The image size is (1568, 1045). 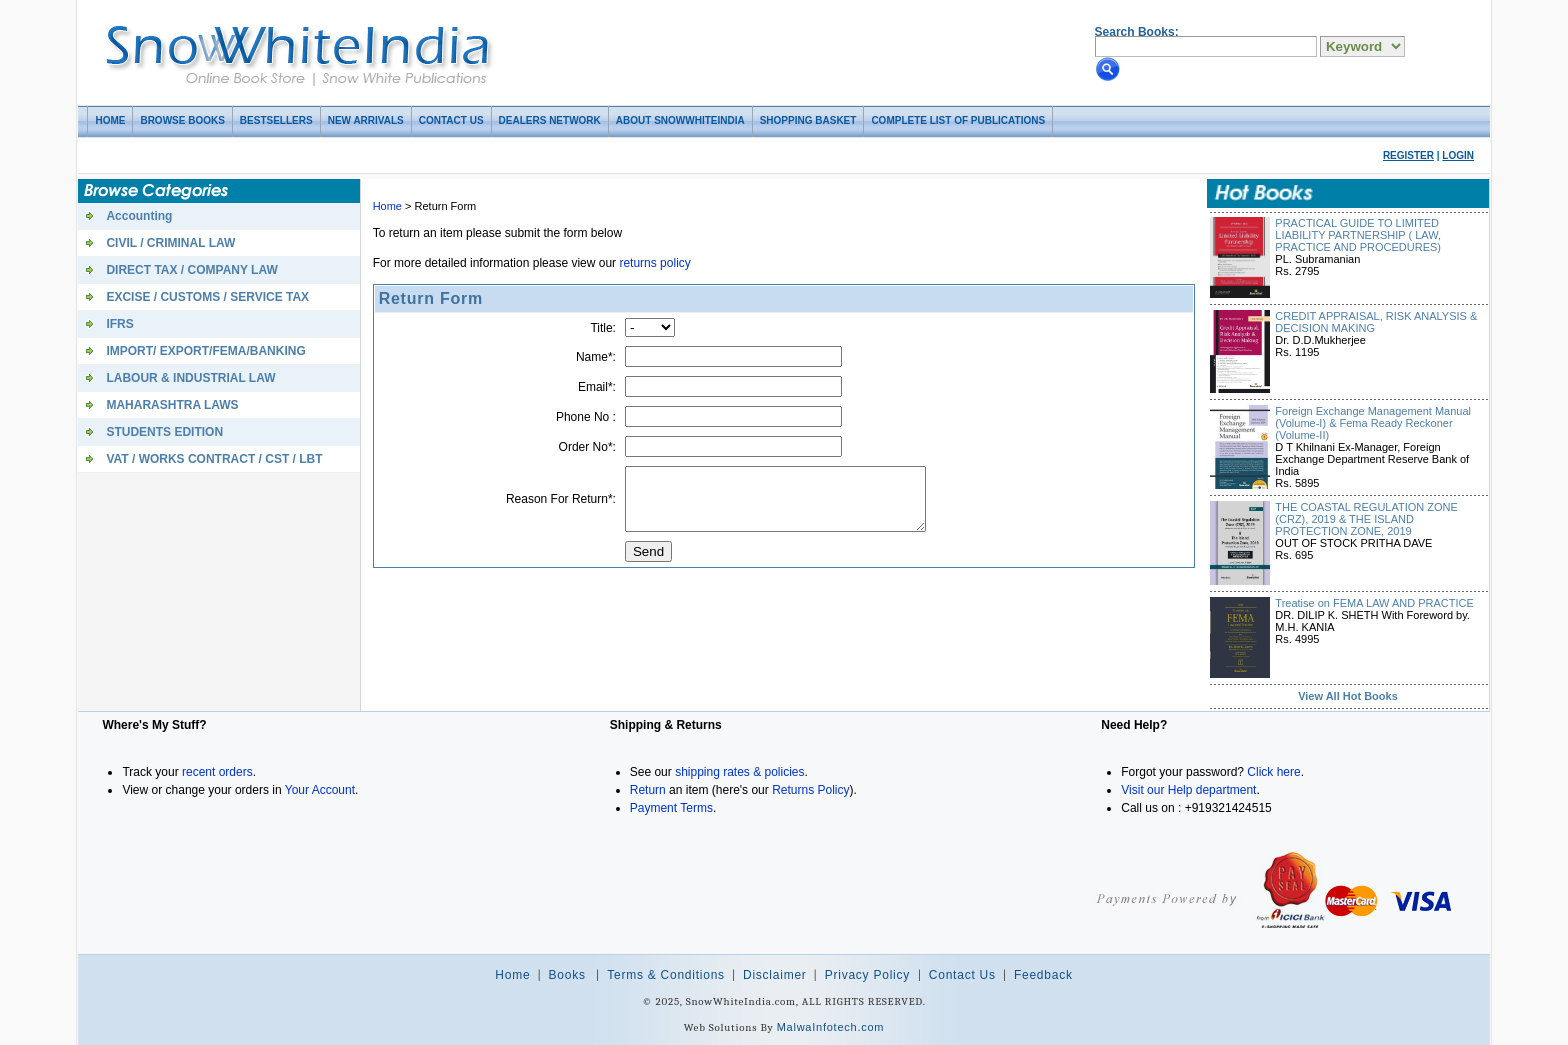 I want to click on Visit our Help department, so click(x=1188, y=790).